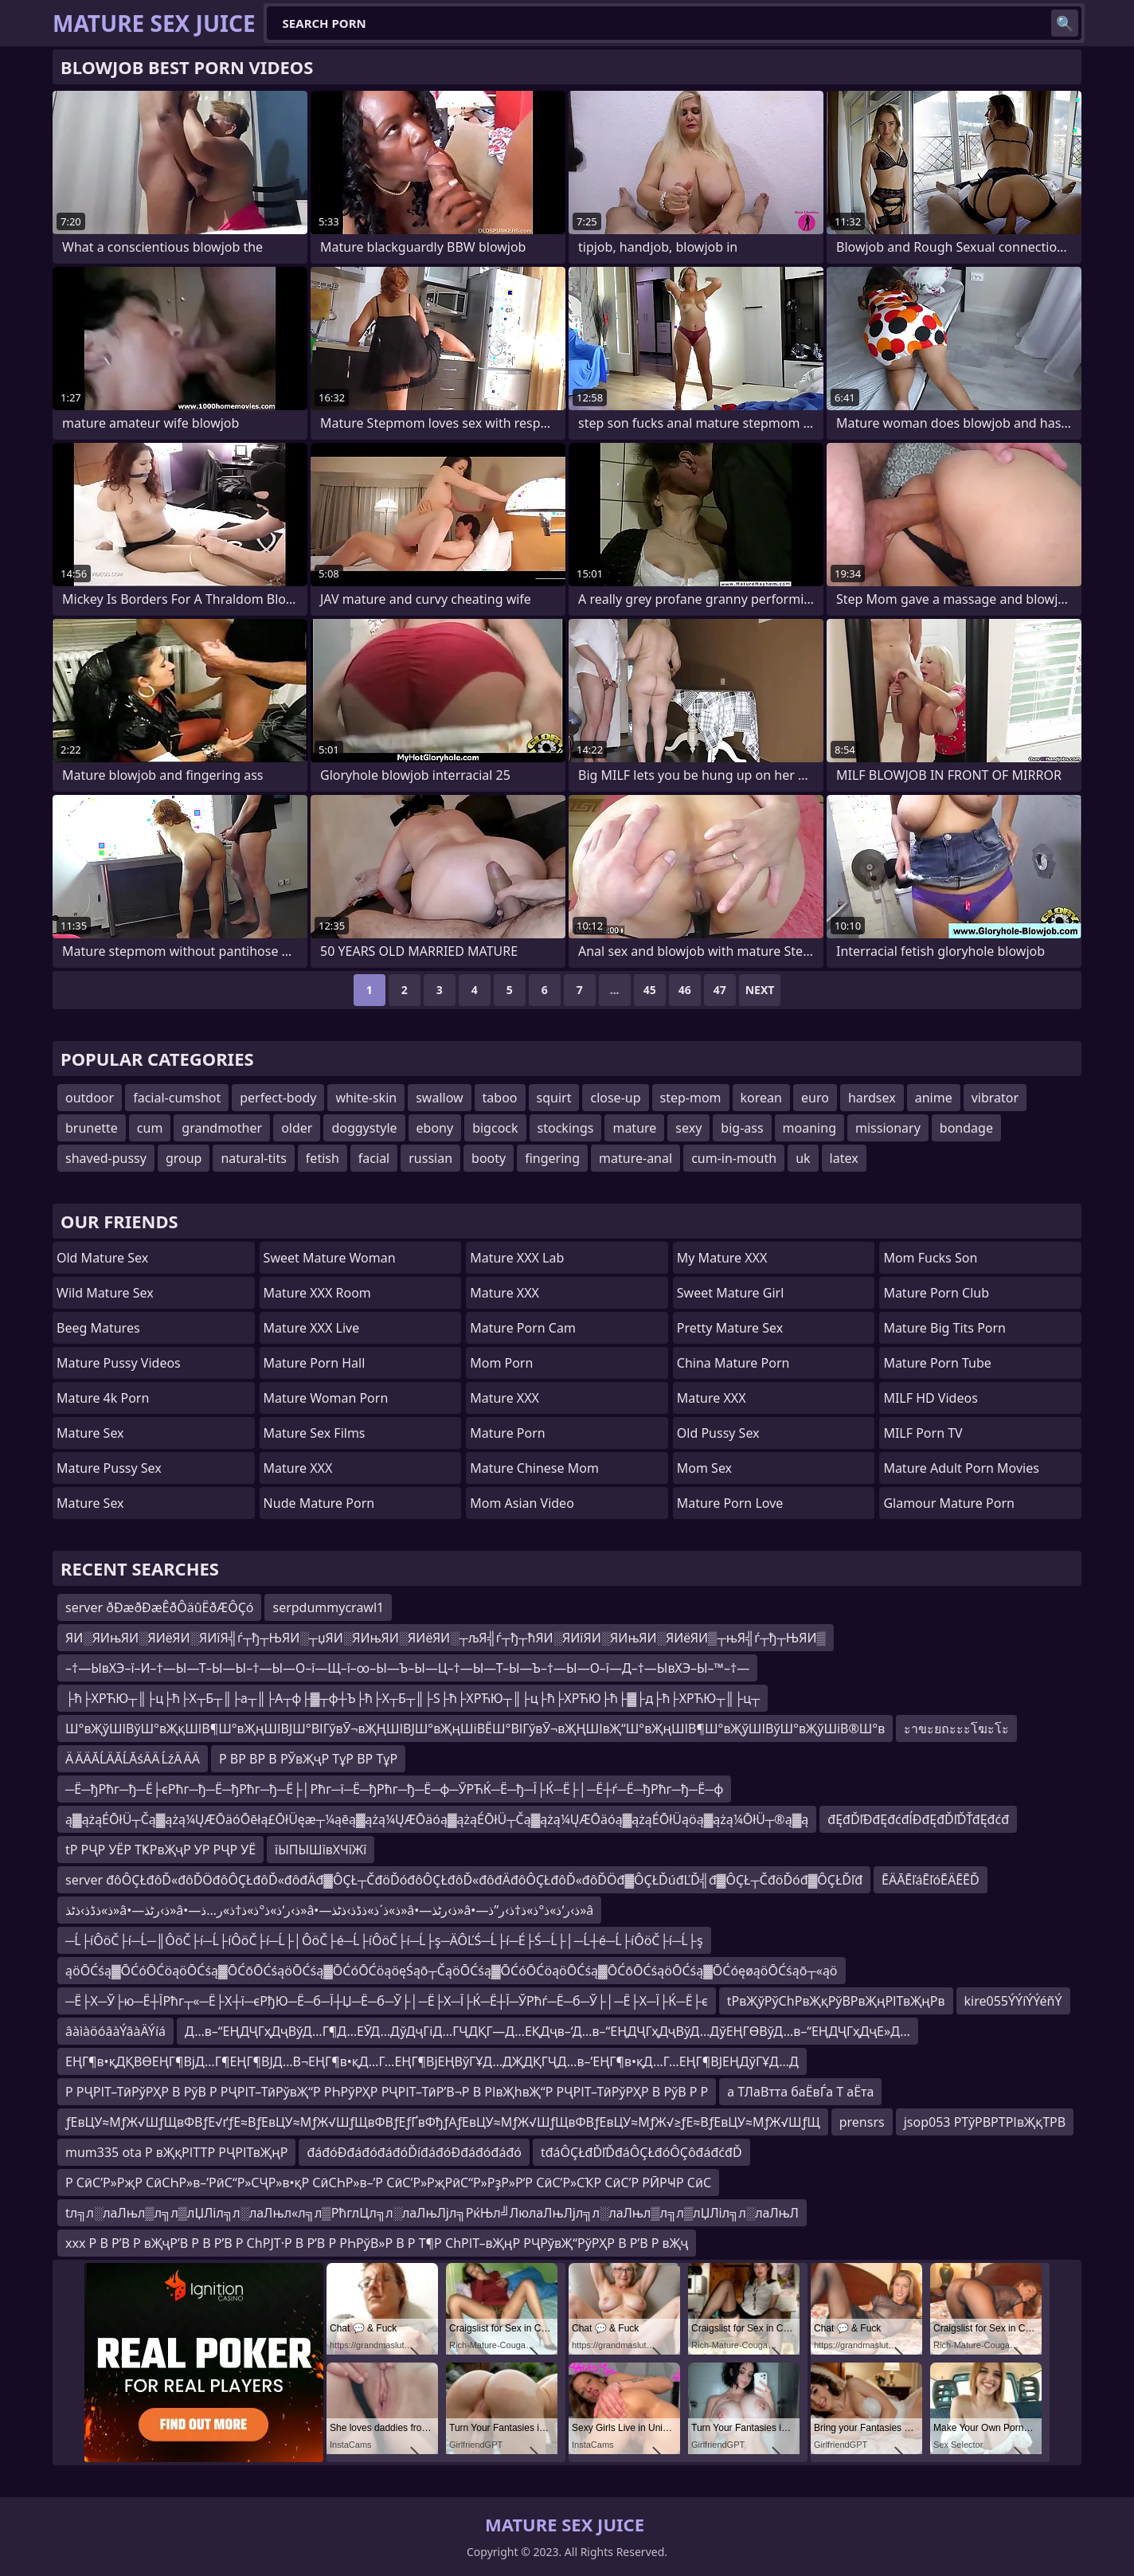  Describe the element at coordinates (688, 1128) in the screenshot. I see `sexy` at that location.